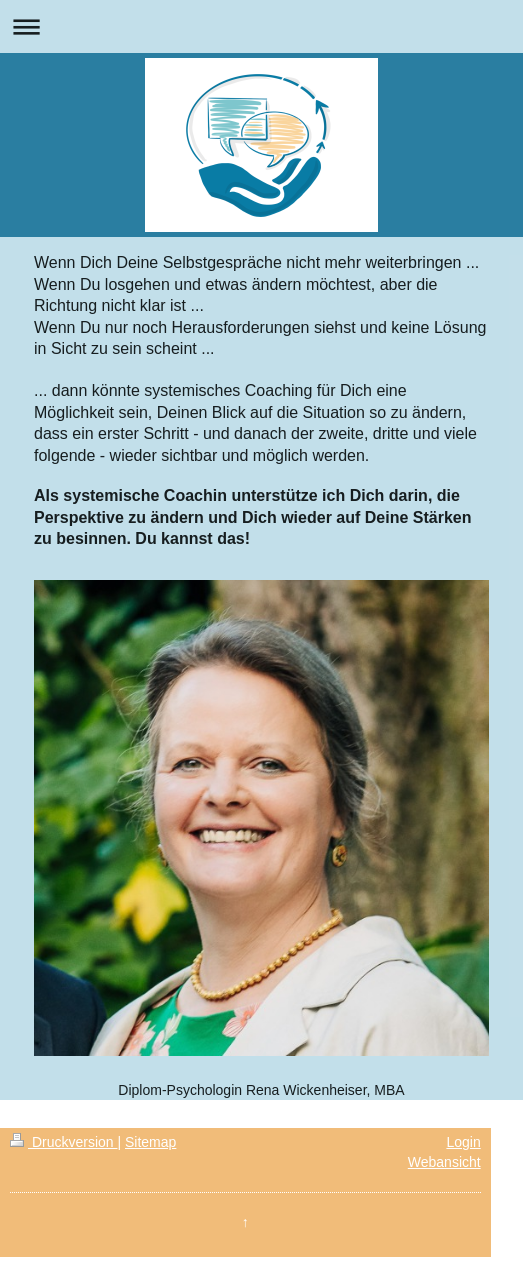 The width and height of the screenshot is (523, 1287). I want to click on Druckversion, so click(63, 1142).